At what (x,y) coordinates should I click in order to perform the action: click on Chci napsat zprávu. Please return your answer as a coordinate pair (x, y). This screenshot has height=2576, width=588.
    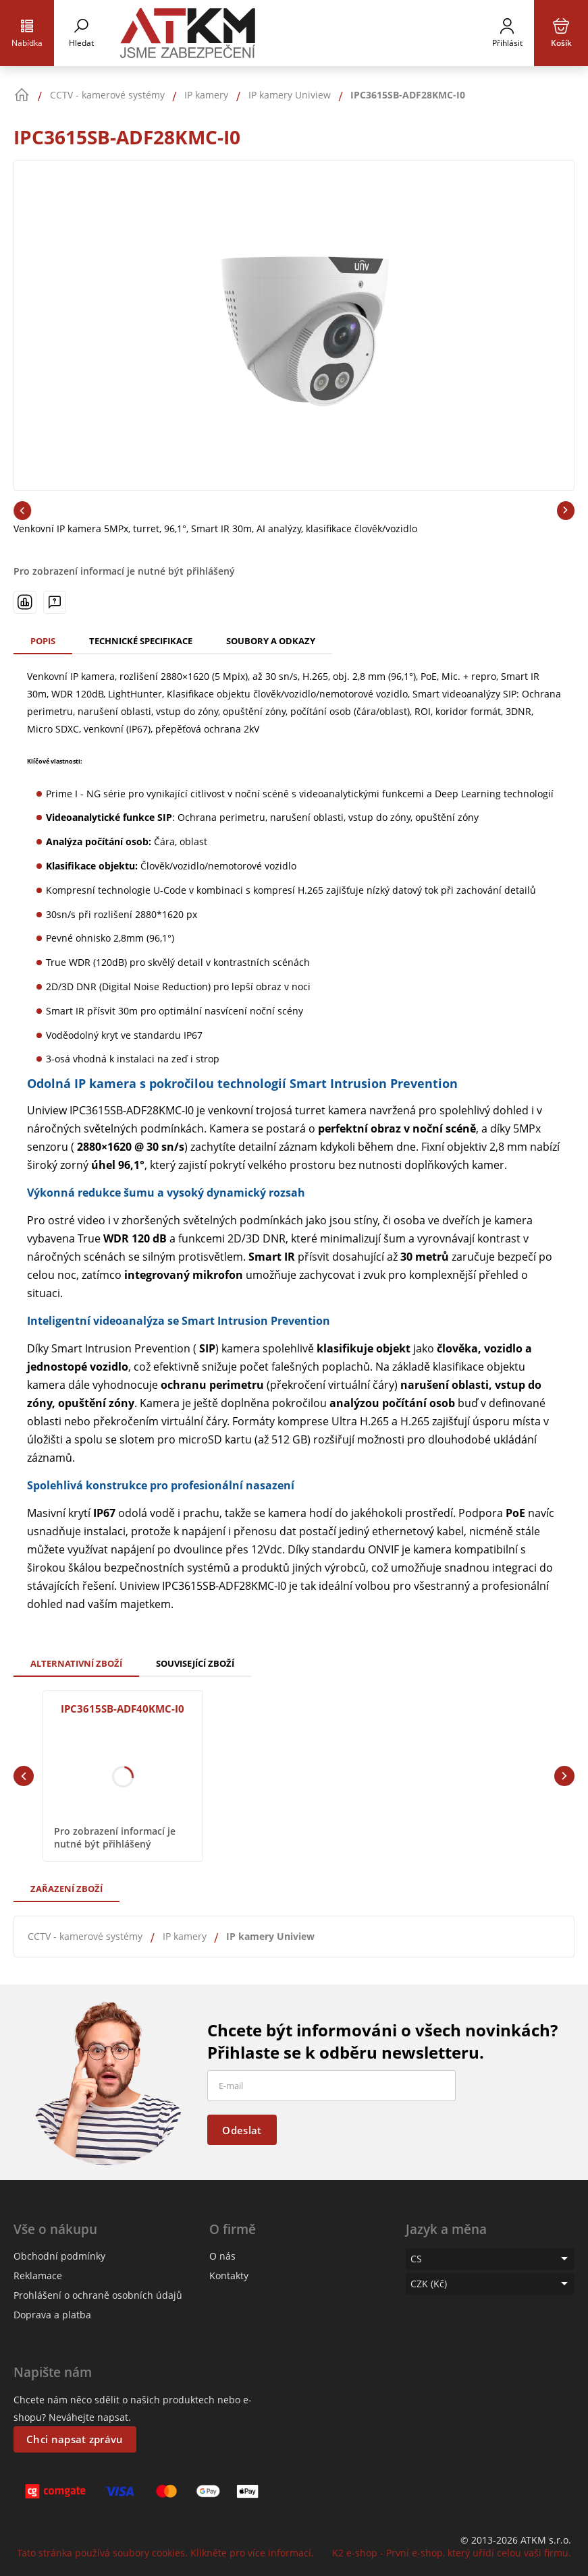
    Looking at the image, I should click on (74, 2439).